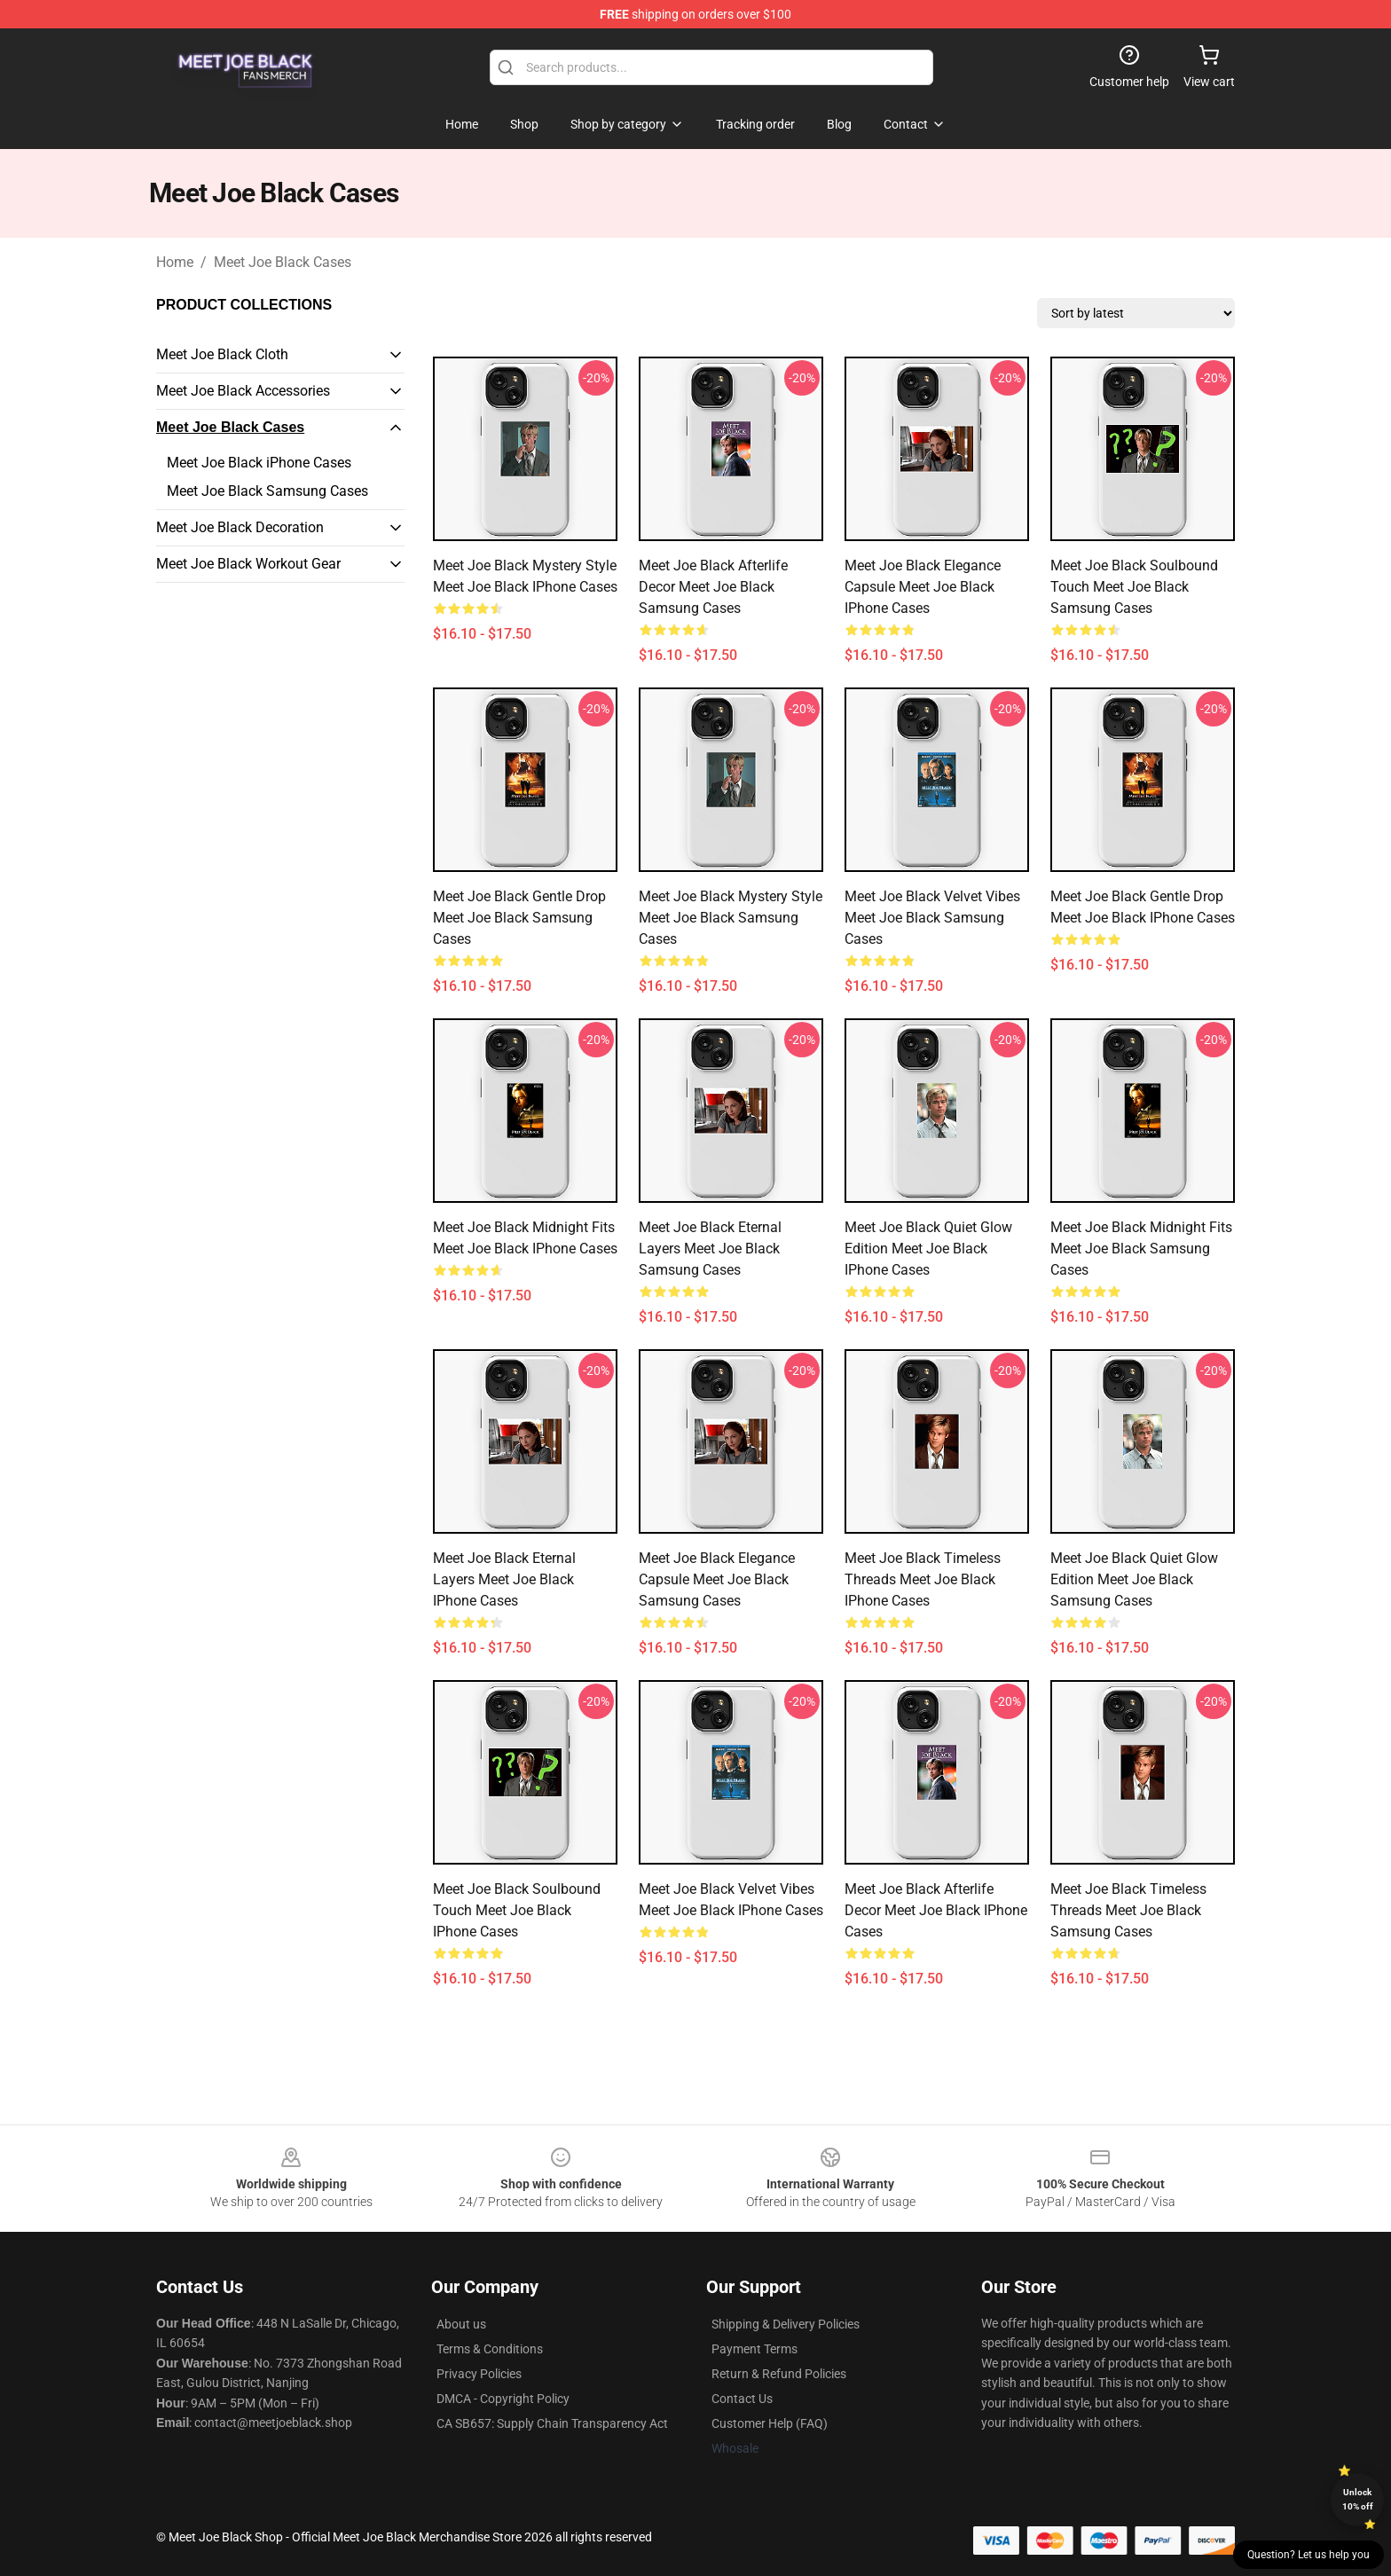 The height and width of the screenshot is (2576, 1391). Describe the element at coordinates (769, 2423) in the screenshot. I see `Customer Help (FAQ)` at that location.